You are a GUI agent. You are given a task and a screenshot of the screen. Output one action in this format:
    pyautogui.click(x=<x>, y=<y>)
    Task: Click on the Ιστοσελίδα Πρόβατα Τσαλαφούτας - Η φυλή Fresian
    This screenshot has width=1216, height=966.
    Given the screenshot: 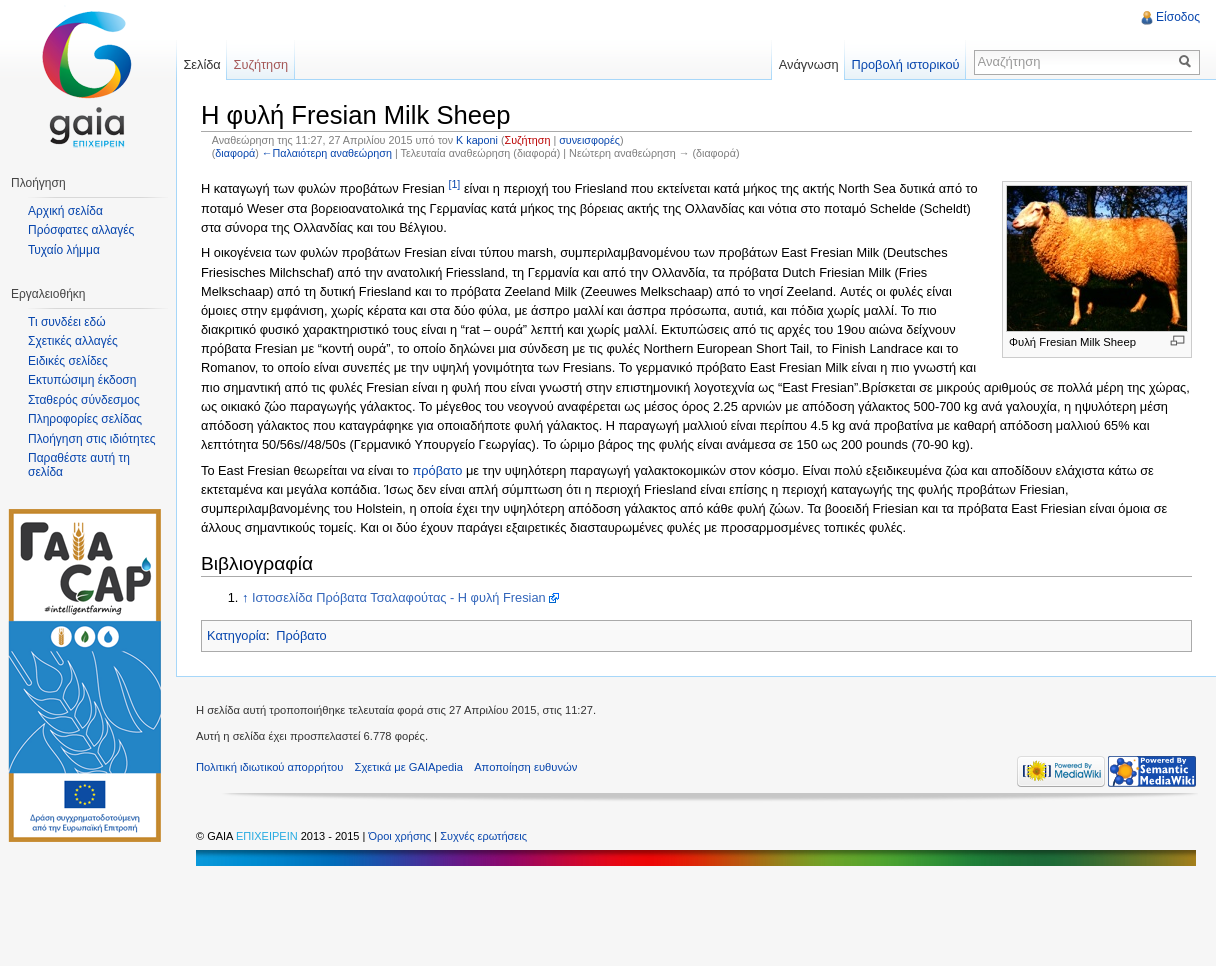 What is the action you would take?
    pyautogui.click(x=399, y=597)
    